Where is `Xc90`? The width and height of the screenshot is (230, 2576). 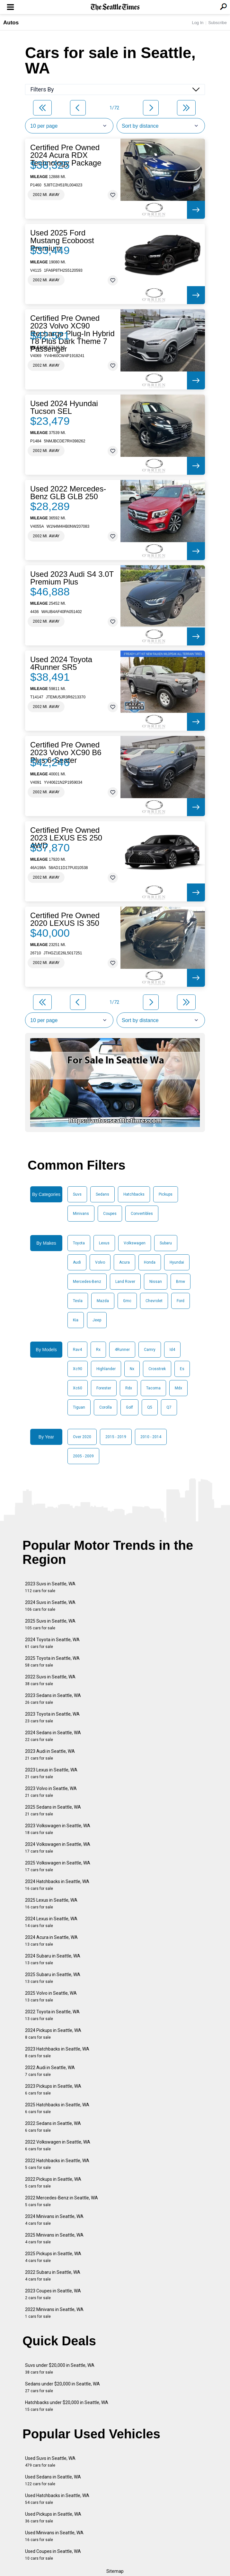
Xc90 is located at coordinates (77, 1369).